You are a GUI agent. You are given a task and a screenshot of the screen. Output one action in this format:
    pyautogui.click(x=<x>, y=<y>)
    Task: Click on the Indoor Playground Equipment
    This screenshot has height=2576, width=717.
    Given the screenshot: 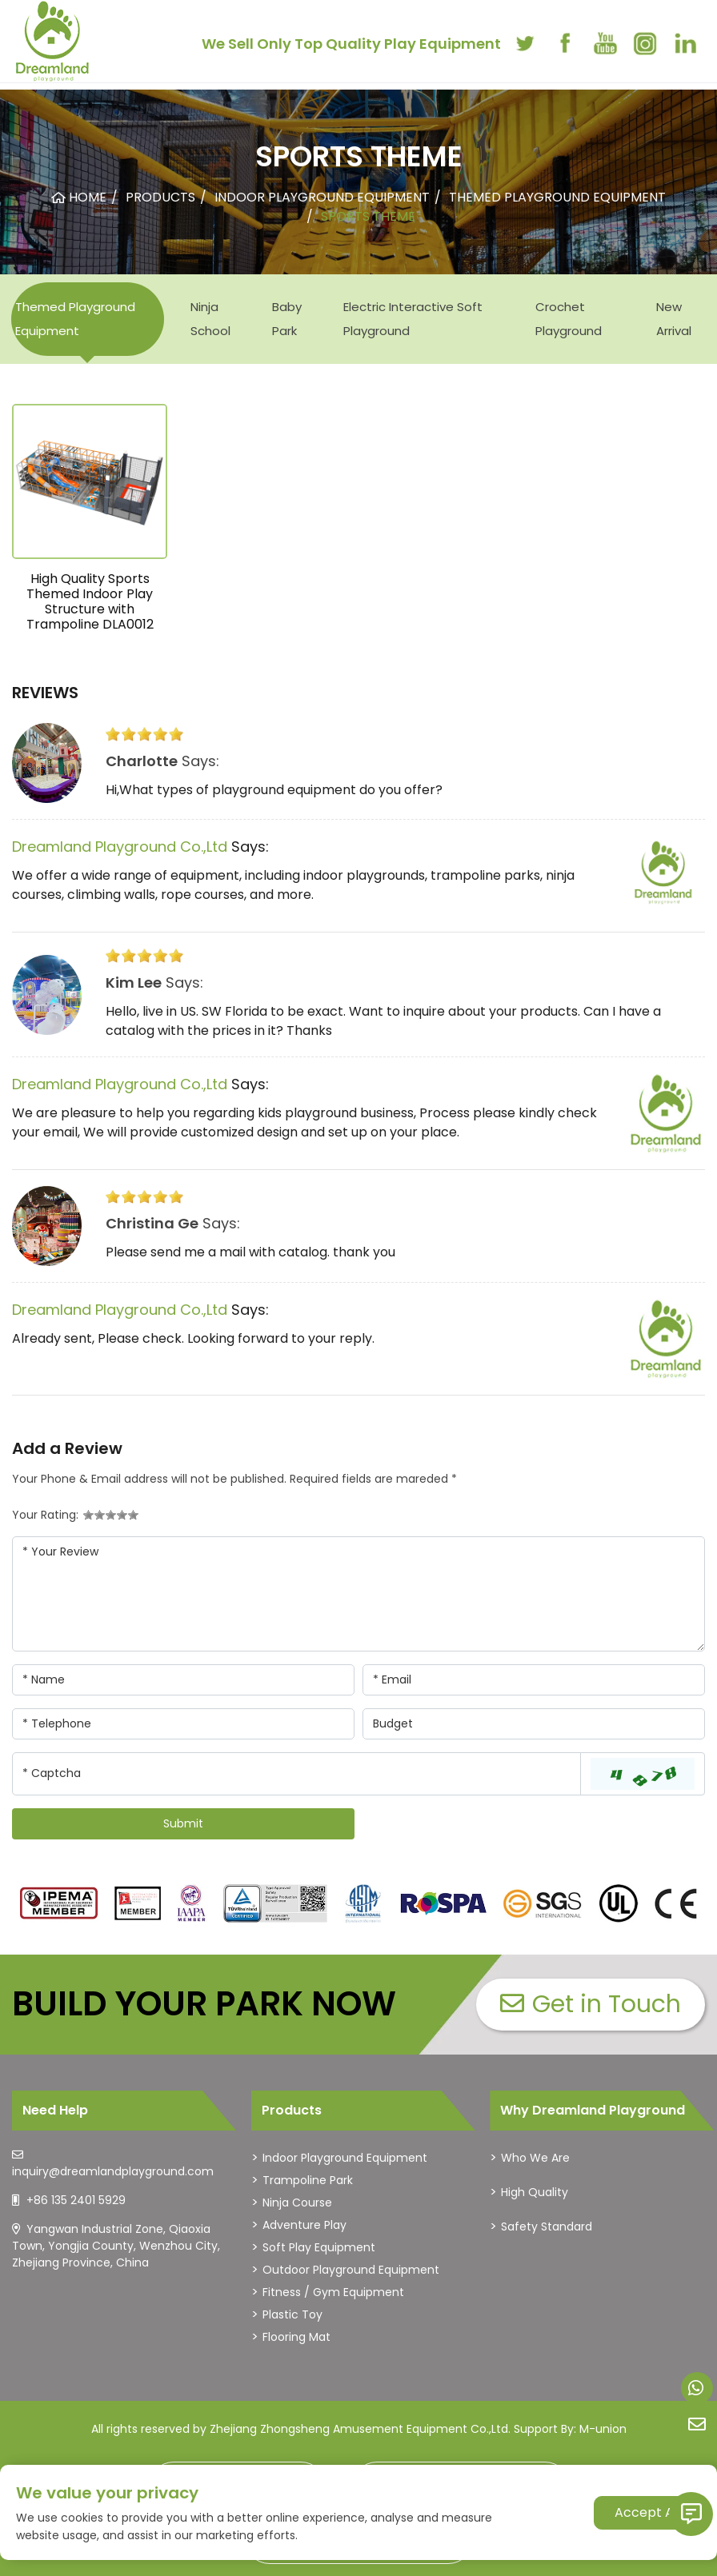 What is the action you would take?
    pyautogui.click(x=344, y=2158)
    